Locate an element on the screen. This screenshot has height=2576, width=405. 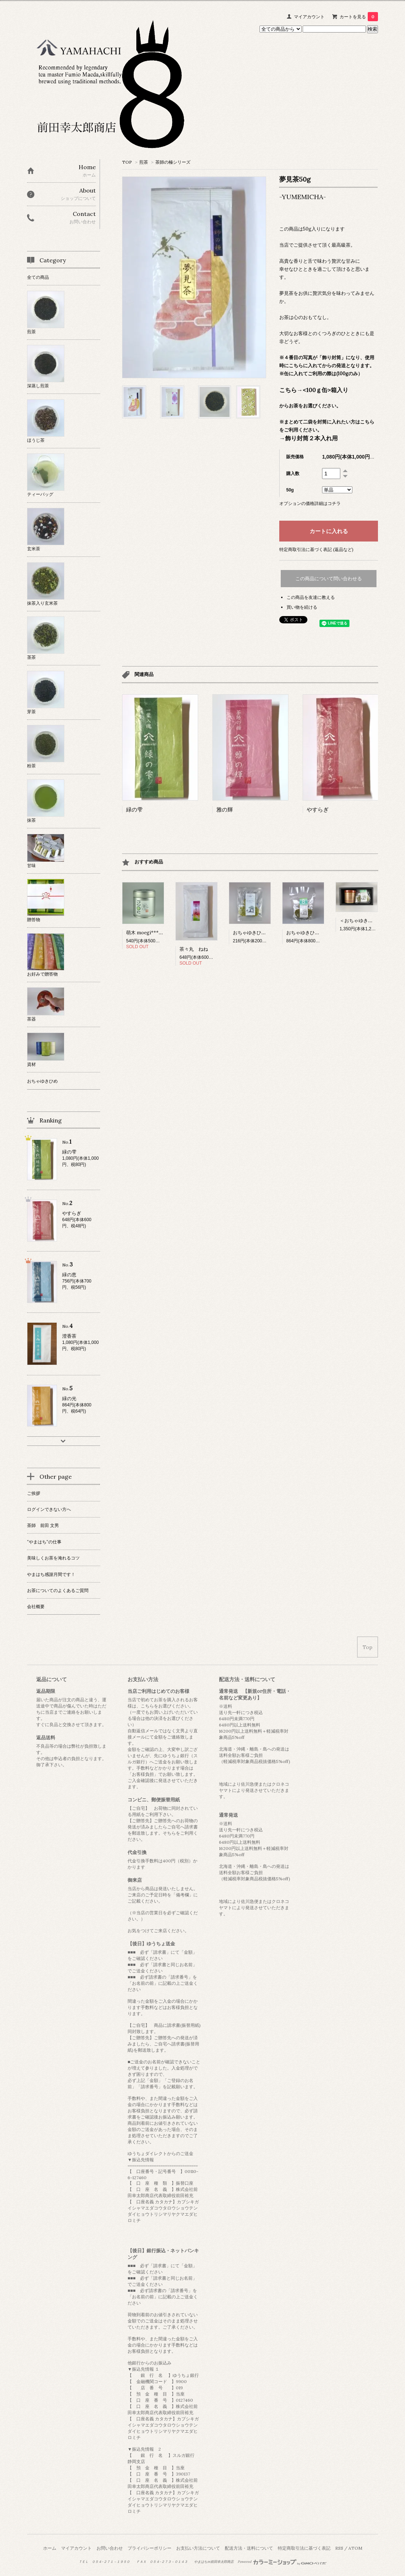
緑の雫 is located at coordinates (134, 809).